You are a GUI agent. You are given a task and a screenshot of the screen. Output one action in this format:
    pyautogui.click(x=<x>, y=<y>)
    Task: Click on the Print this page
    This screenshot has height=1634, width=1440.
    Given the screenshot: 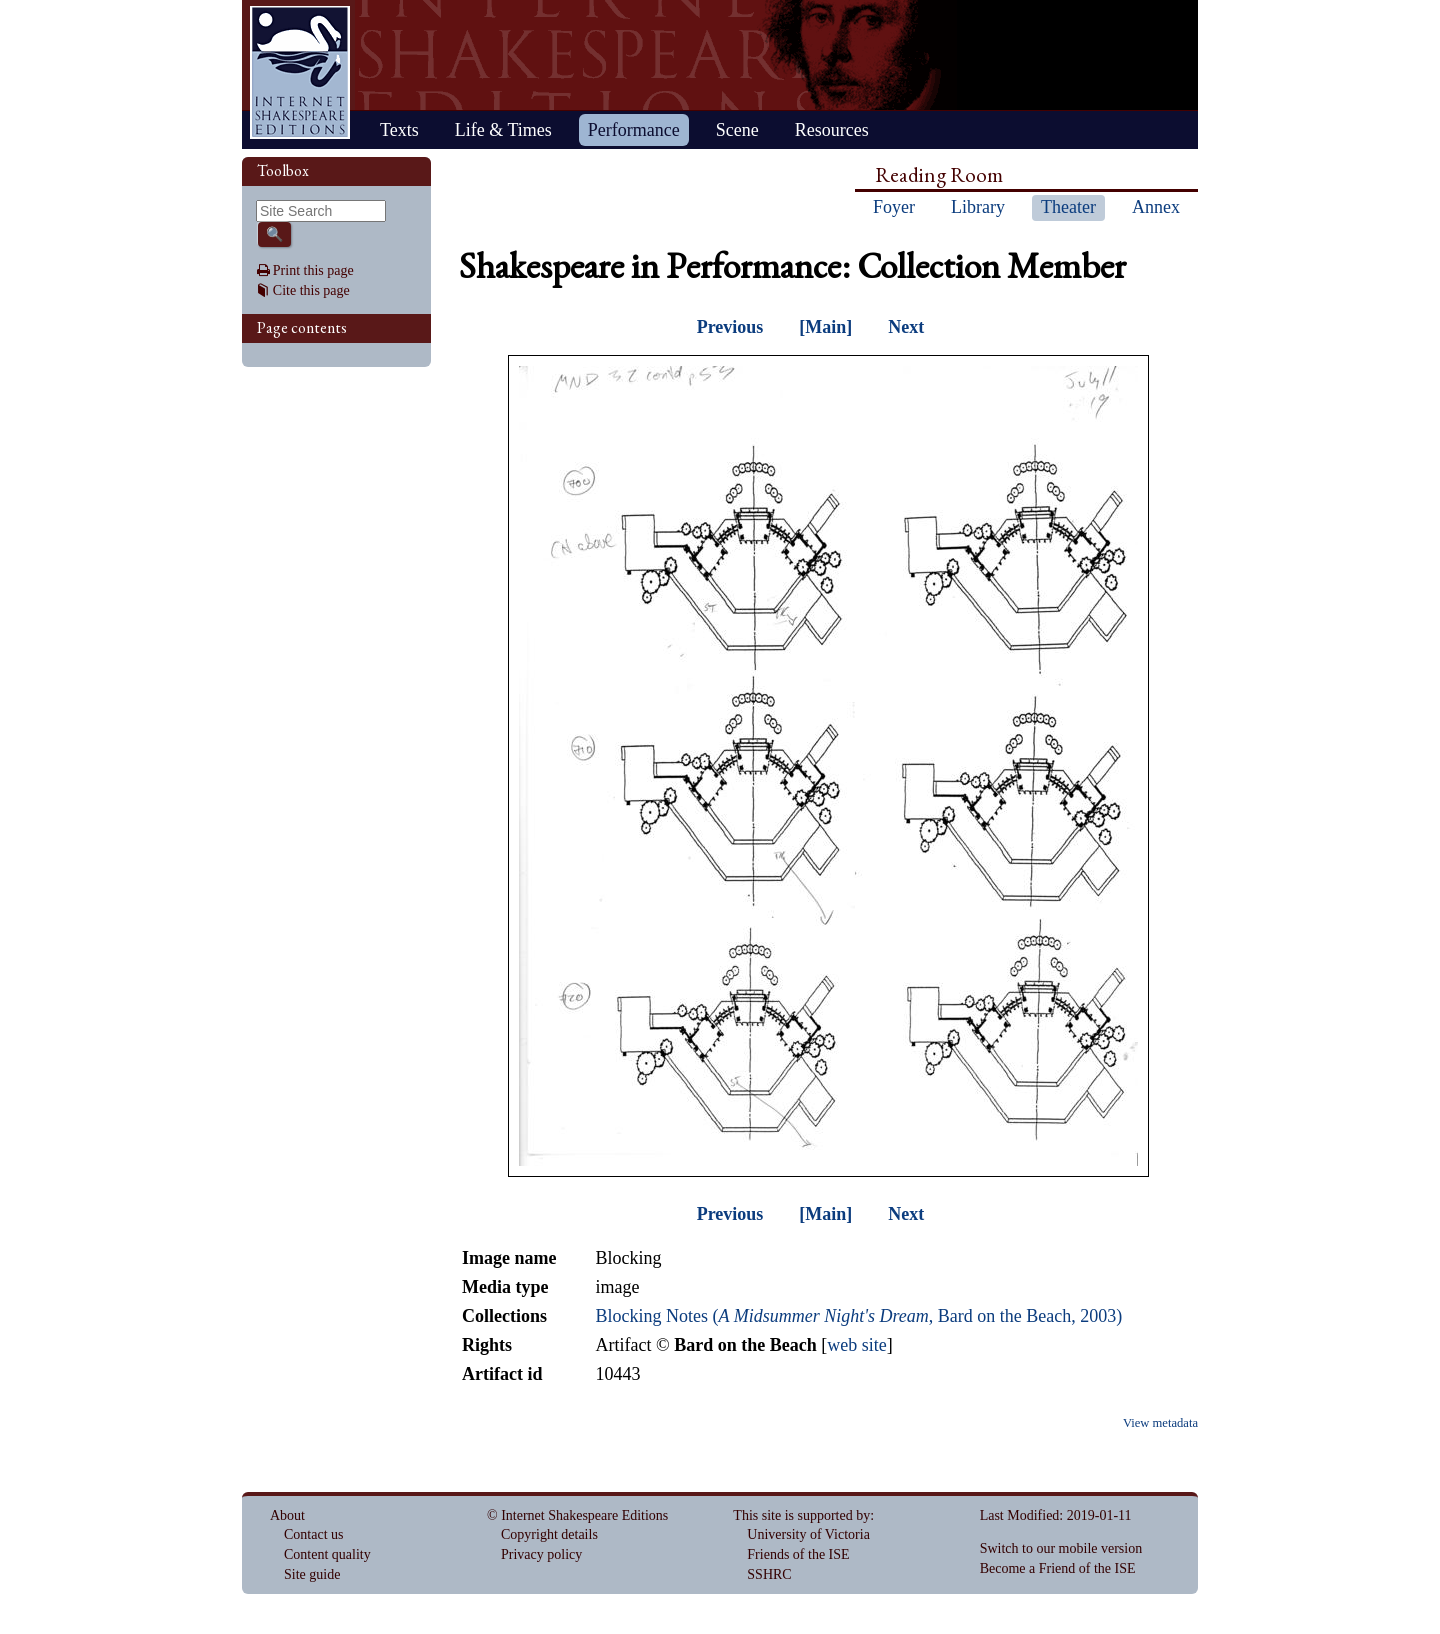 What is the action you would take?
    pyautogui.click(x=313, y=270)
    